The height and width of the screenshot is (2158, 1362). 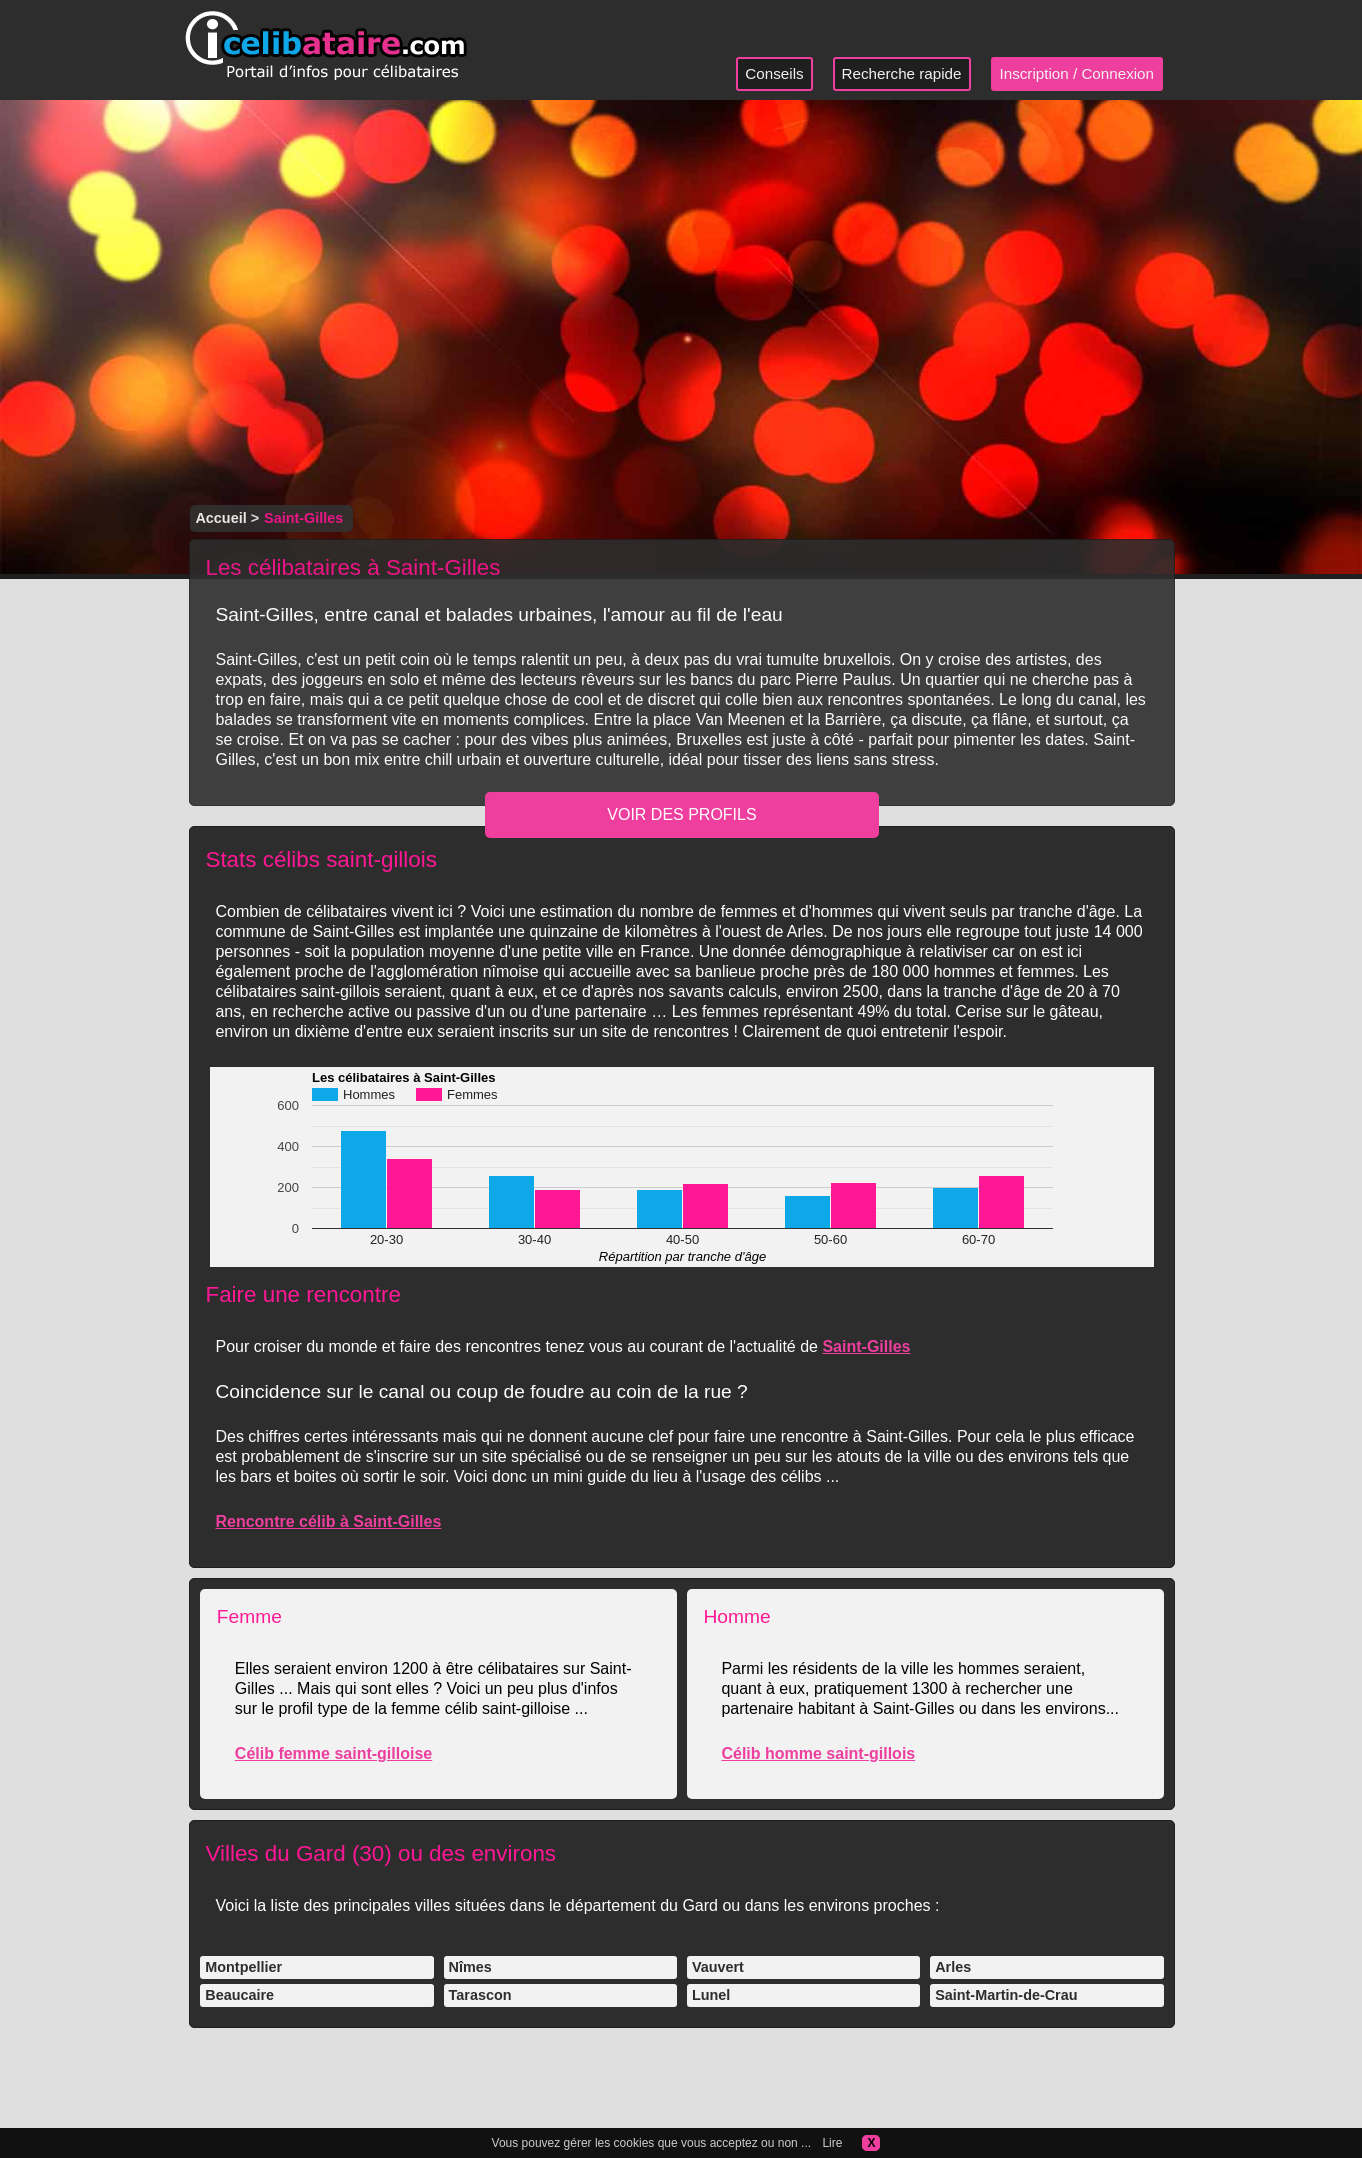 What do you see at coordinates (711, 1995) in the screenshot?
I see `Lunel` at bounding box center [711, 1995].